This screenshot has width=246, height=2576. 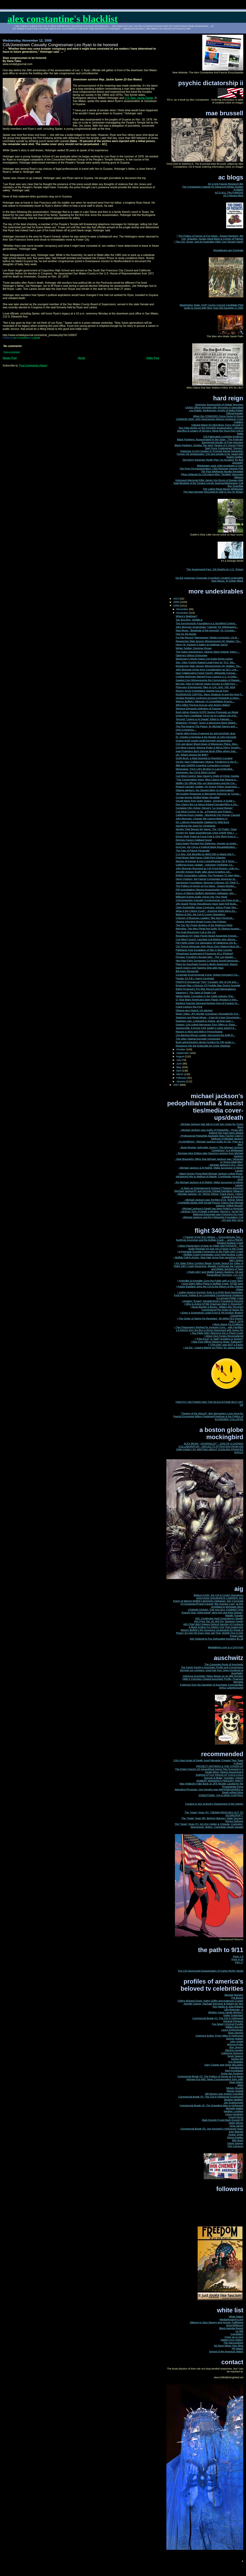 I want to click on Republicans are Criminals, so click(x=228, y=250).